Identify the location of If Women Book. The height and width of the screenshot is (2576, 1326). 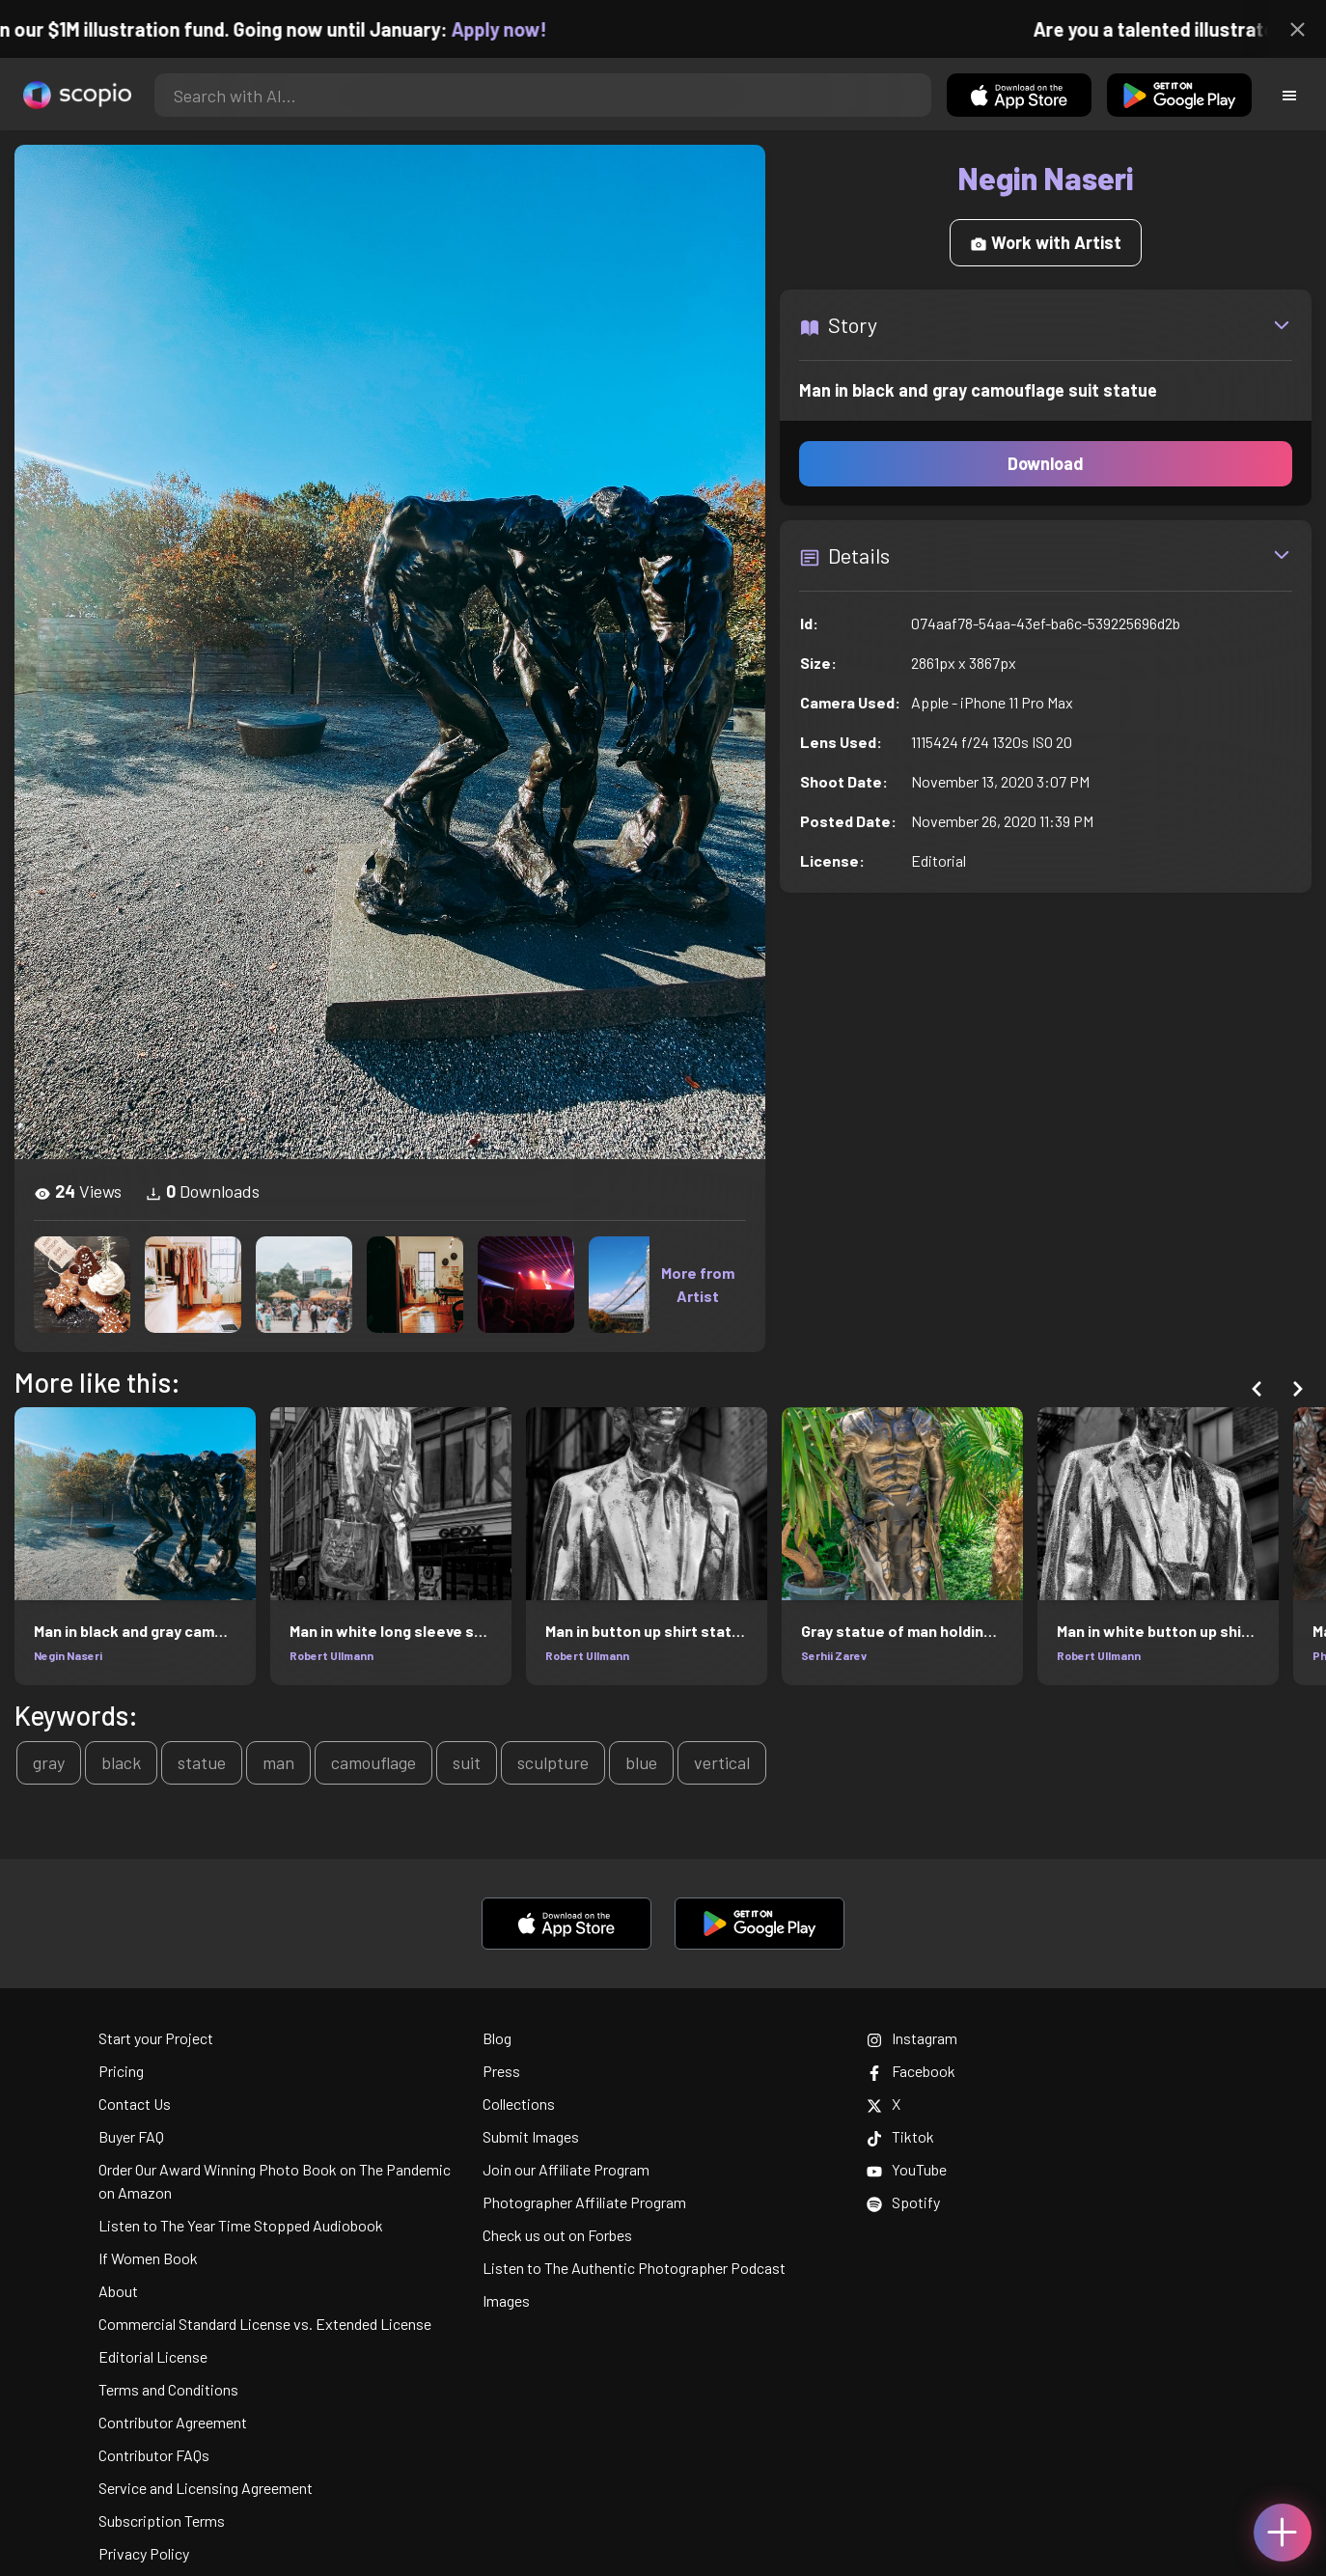
(148, 2258).